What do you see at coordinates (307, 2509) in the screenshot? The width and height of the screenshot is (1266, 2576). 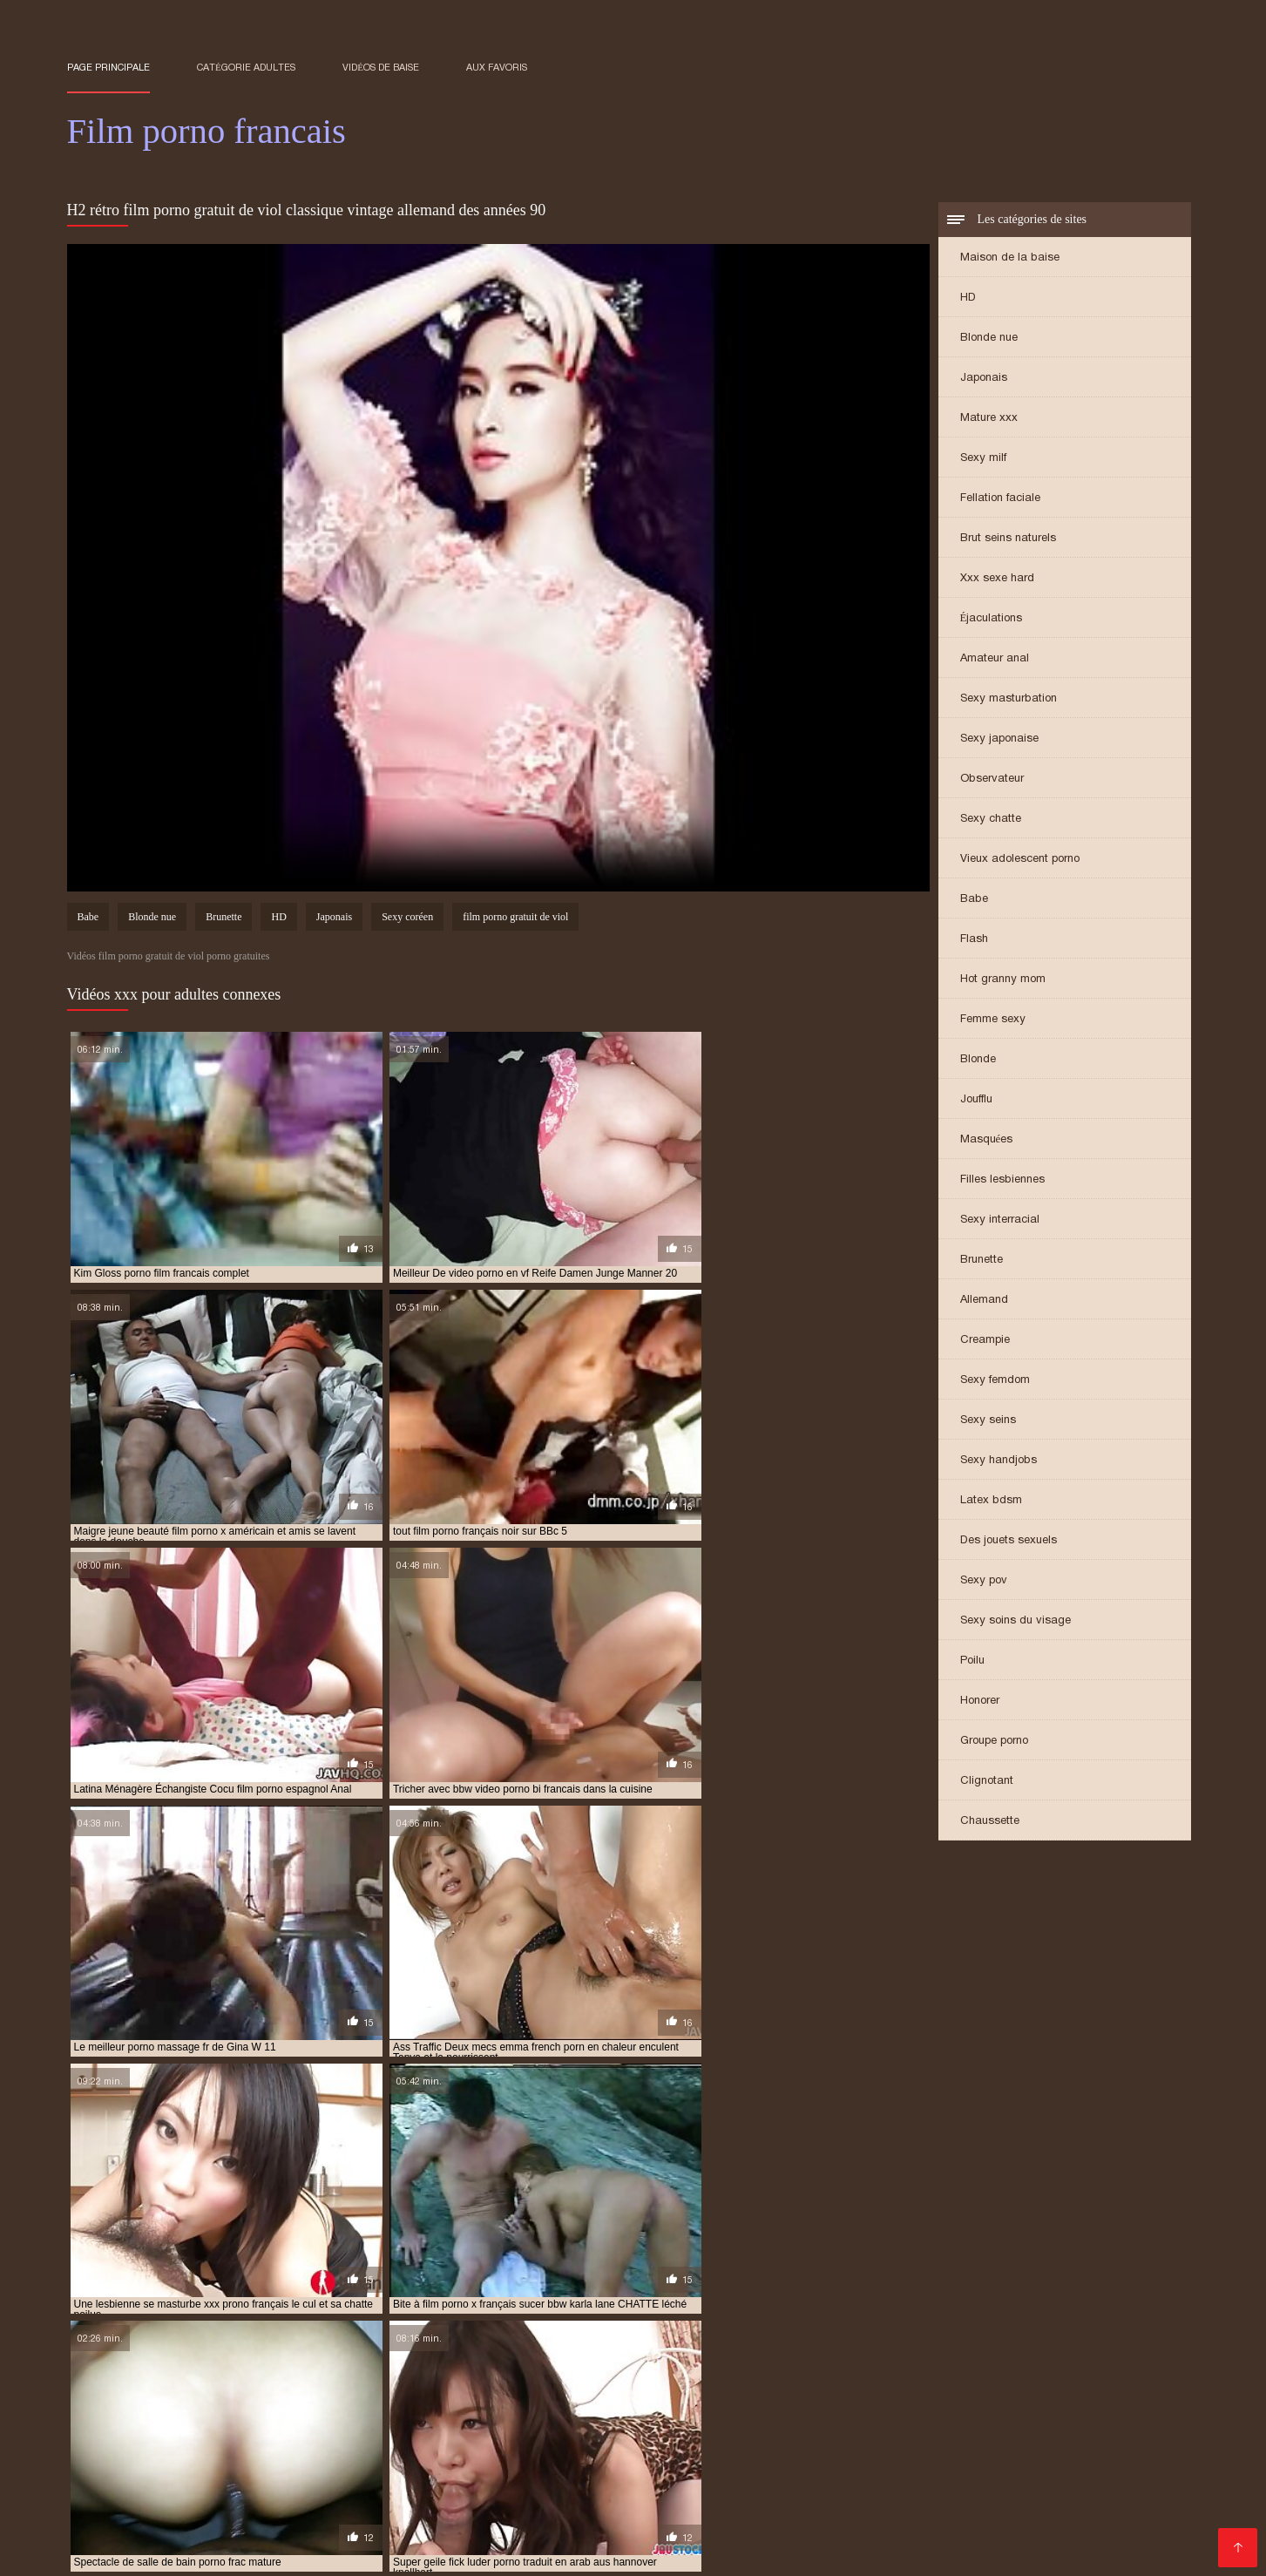 I see `Video porno gratuit` at bounding box center [307, 2509].